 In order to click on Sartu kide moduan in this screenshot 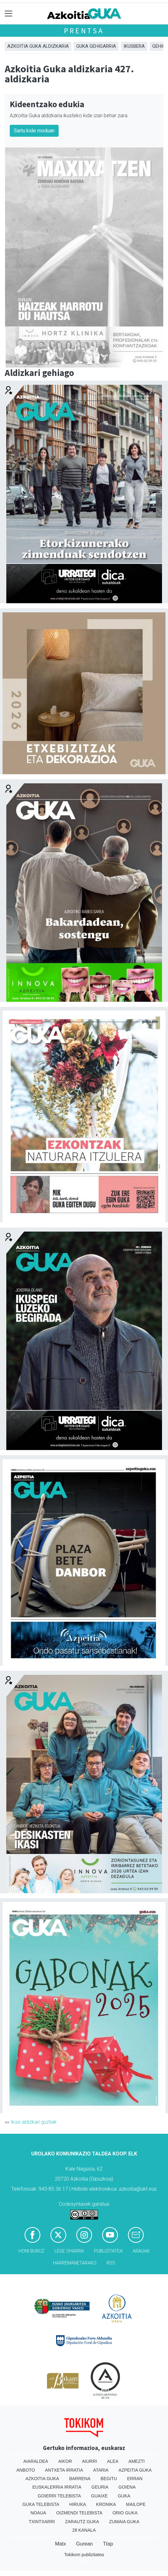, I will do `click(34, 131)`.